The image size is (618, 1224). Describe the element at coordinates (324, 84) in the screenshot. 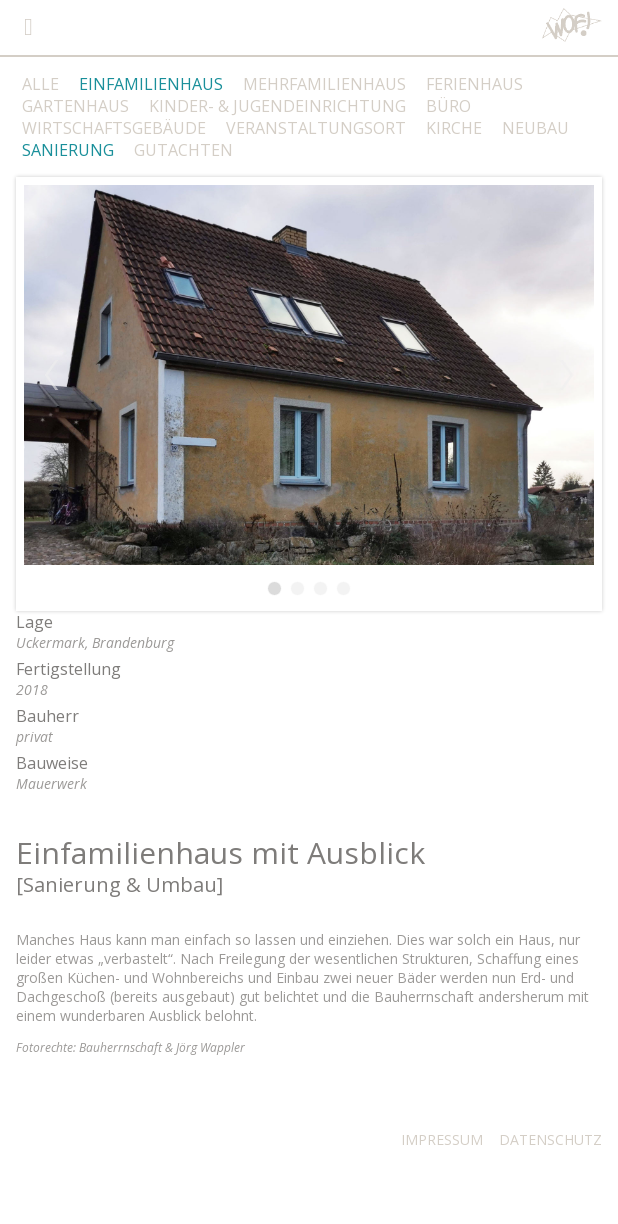

I see `MEHRFAMILIENHAUS` at that location.